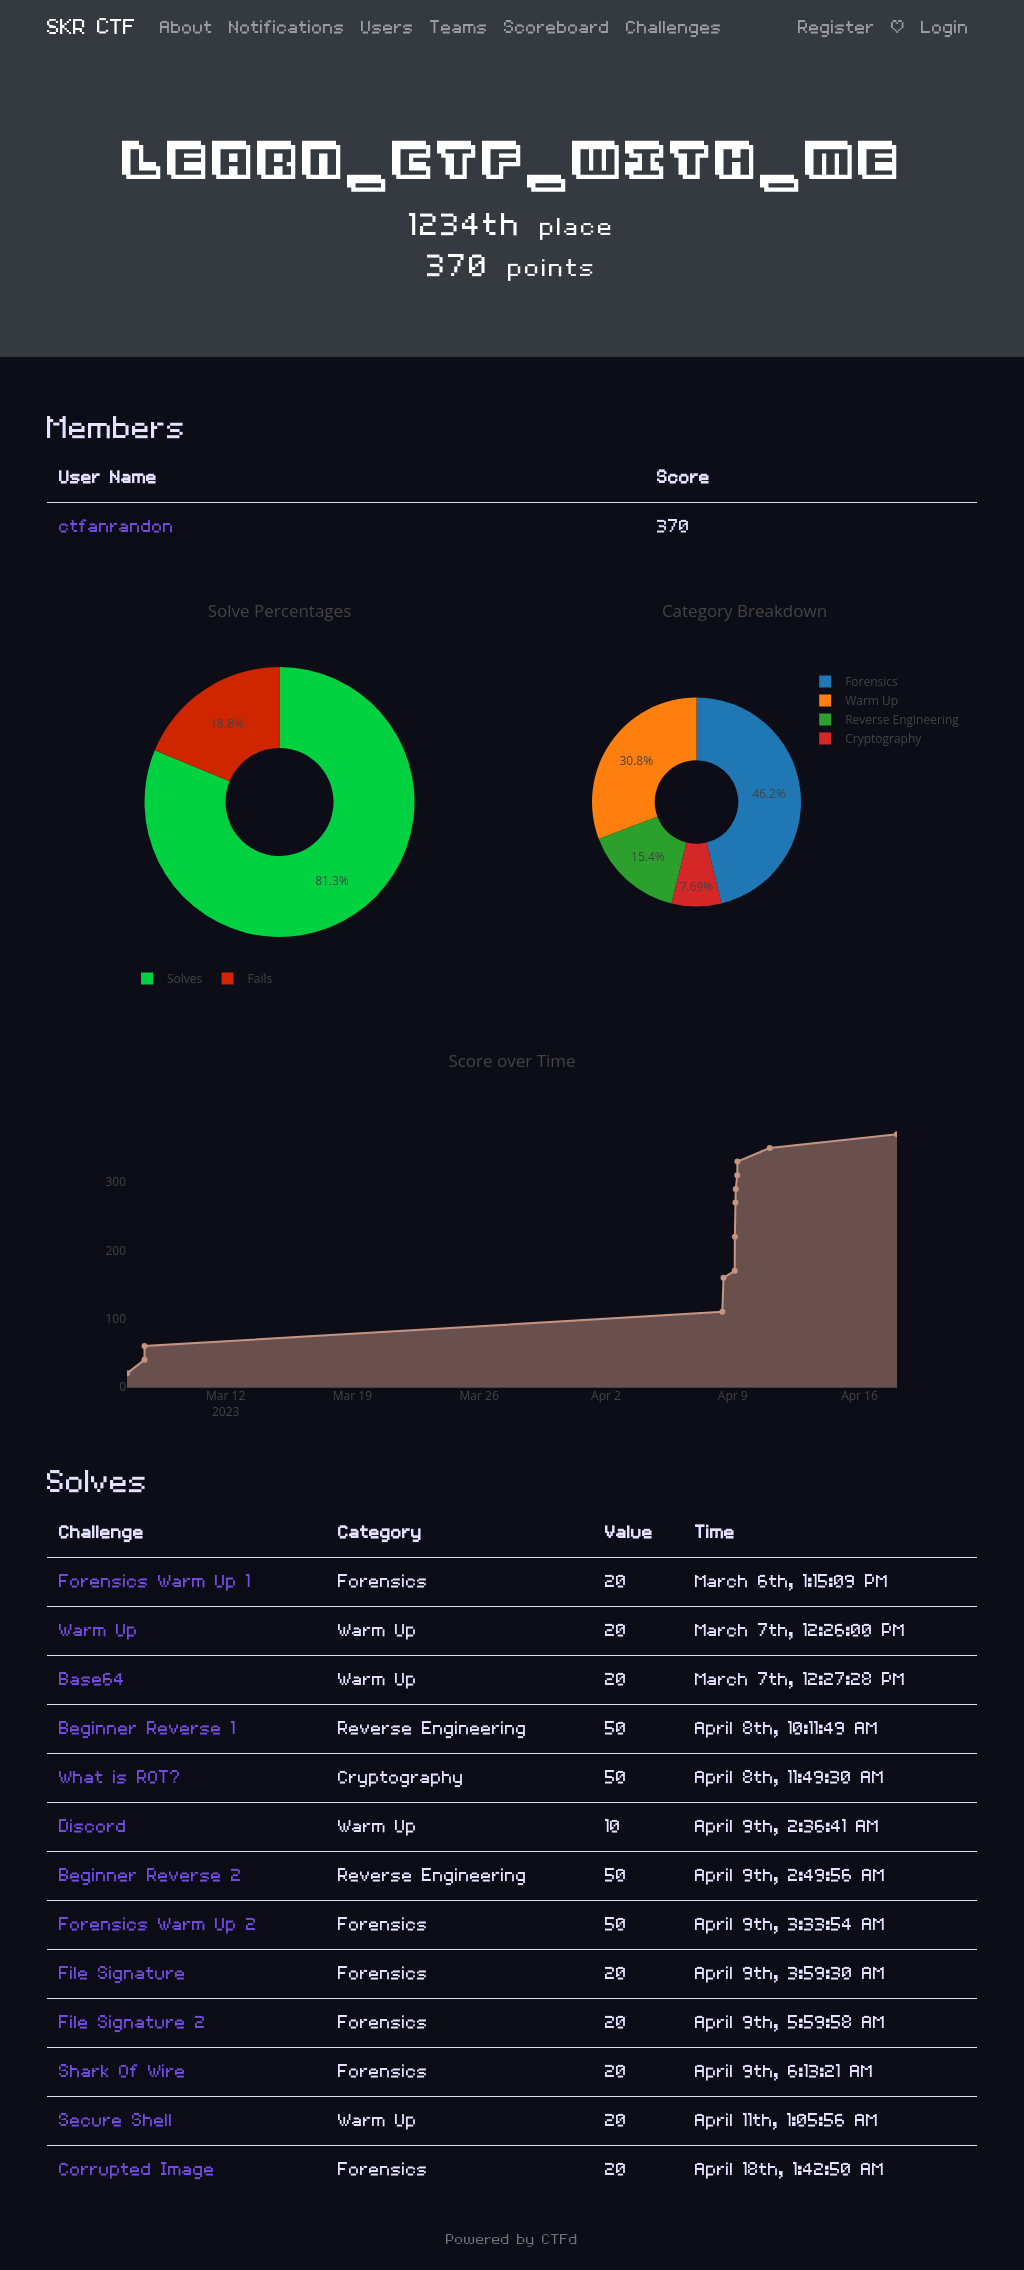  Describe the element at coordinates (557, 27) in the screenshot. I see `Scoreboard` at that location.